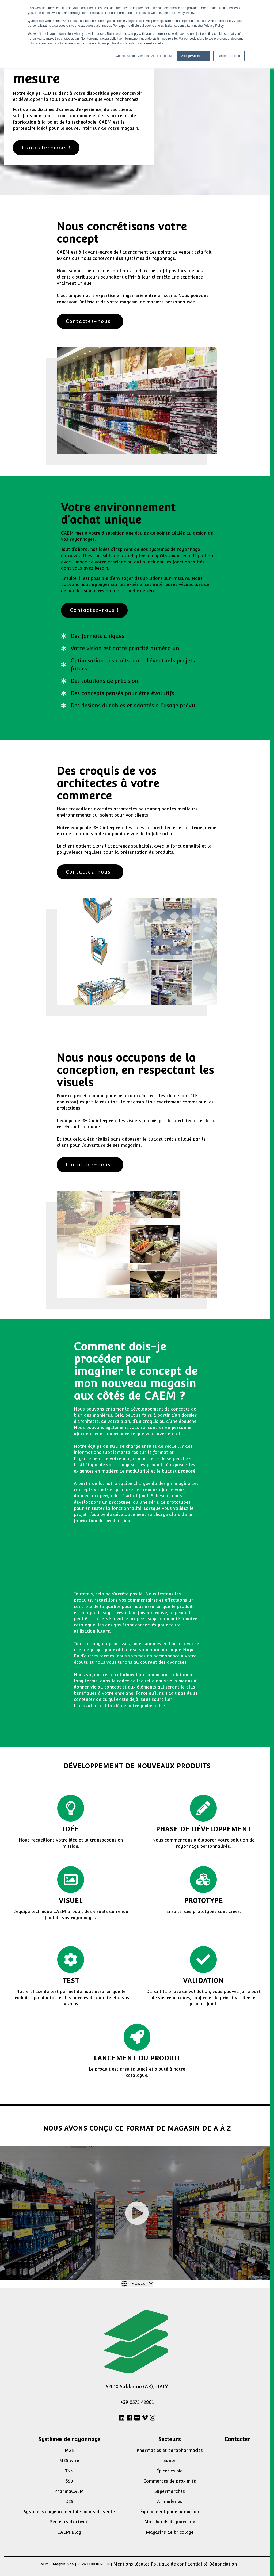 This screenshot has width=274, height=2576. I want to click on Secteurs d’activité [menuitem], so click(69, 2521).